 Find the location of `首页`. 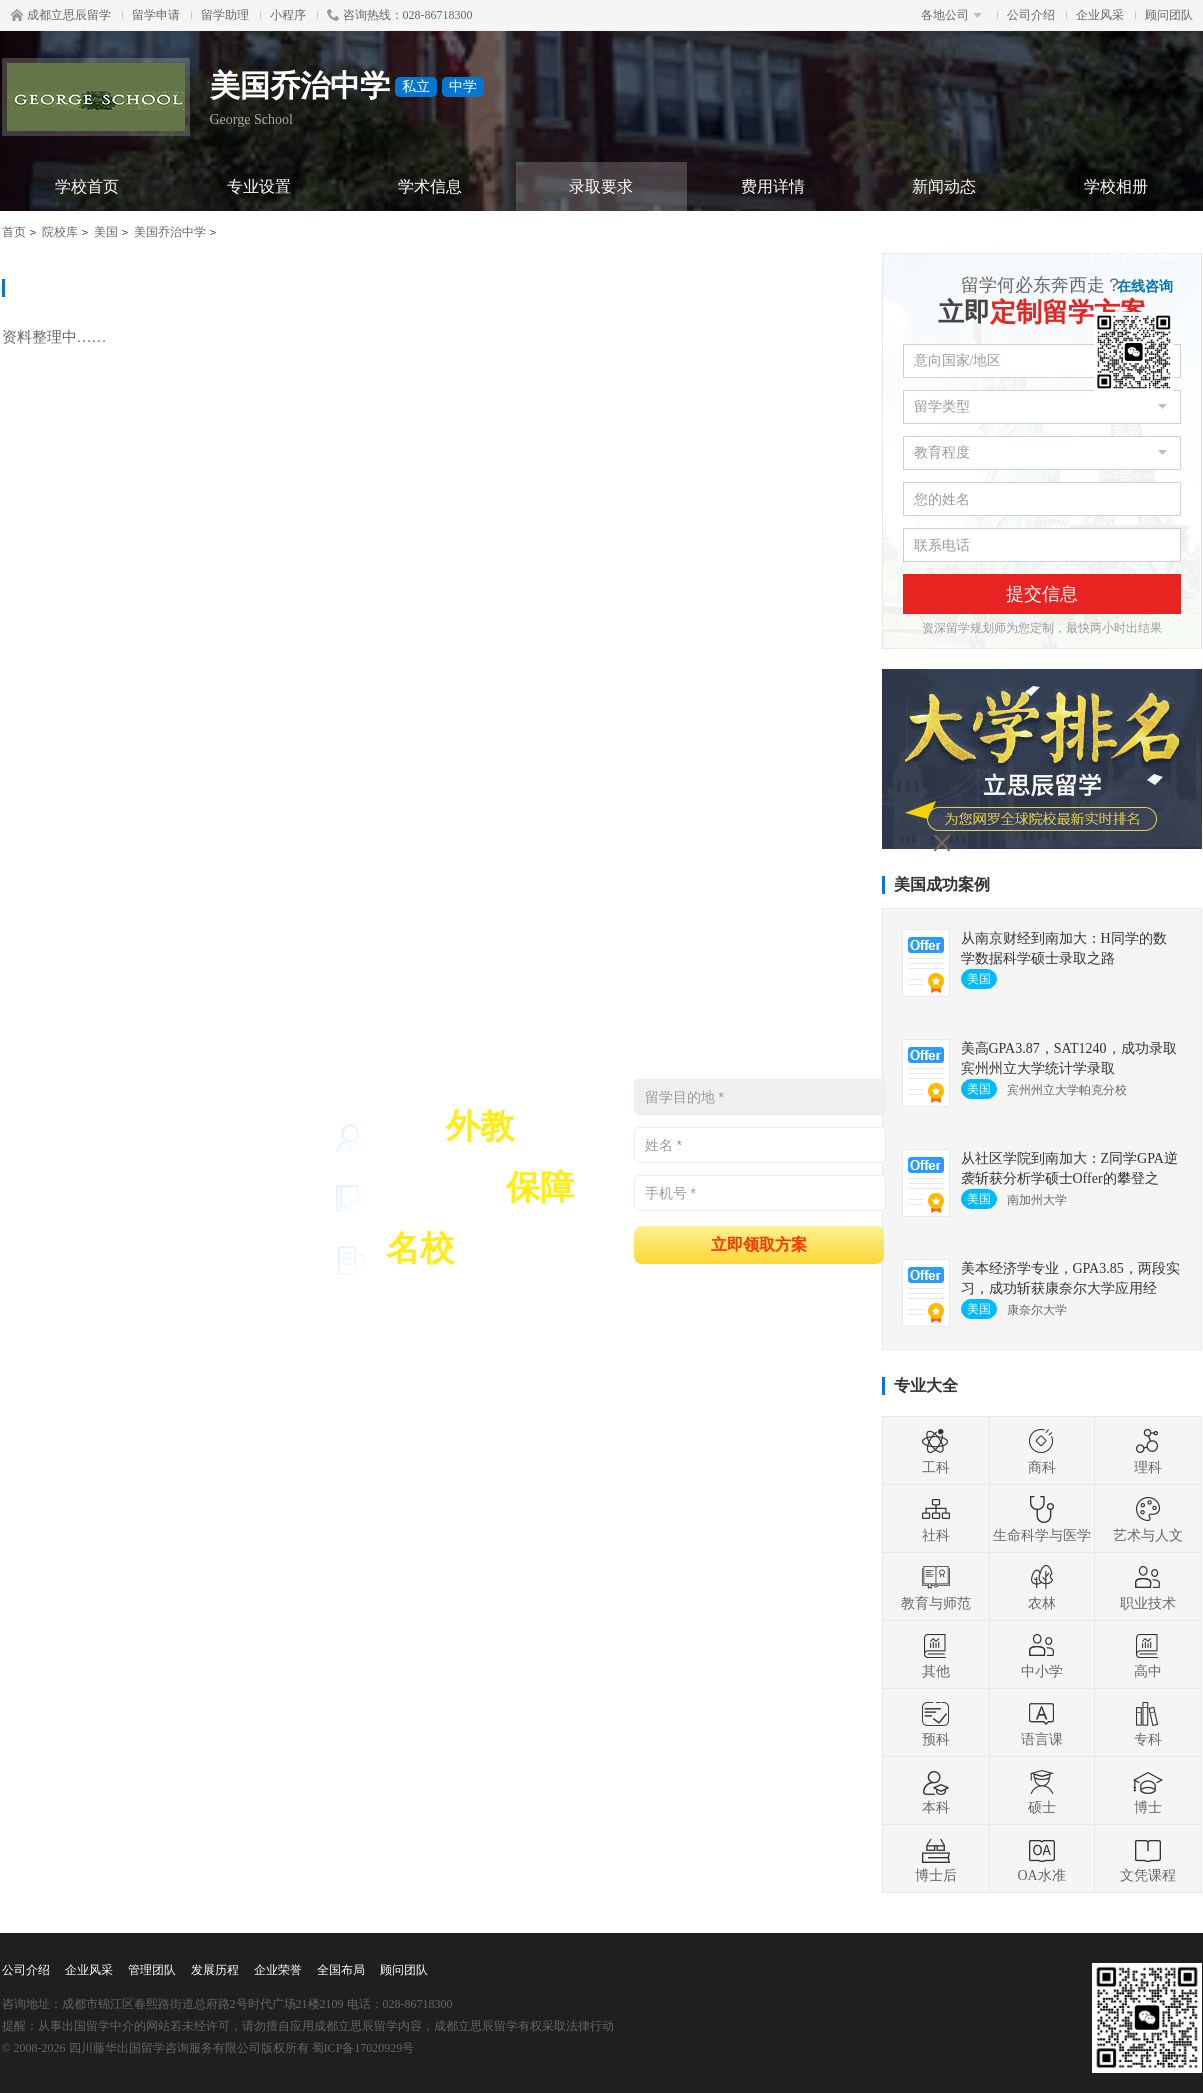

首页 is located at coordinates (14, 232).